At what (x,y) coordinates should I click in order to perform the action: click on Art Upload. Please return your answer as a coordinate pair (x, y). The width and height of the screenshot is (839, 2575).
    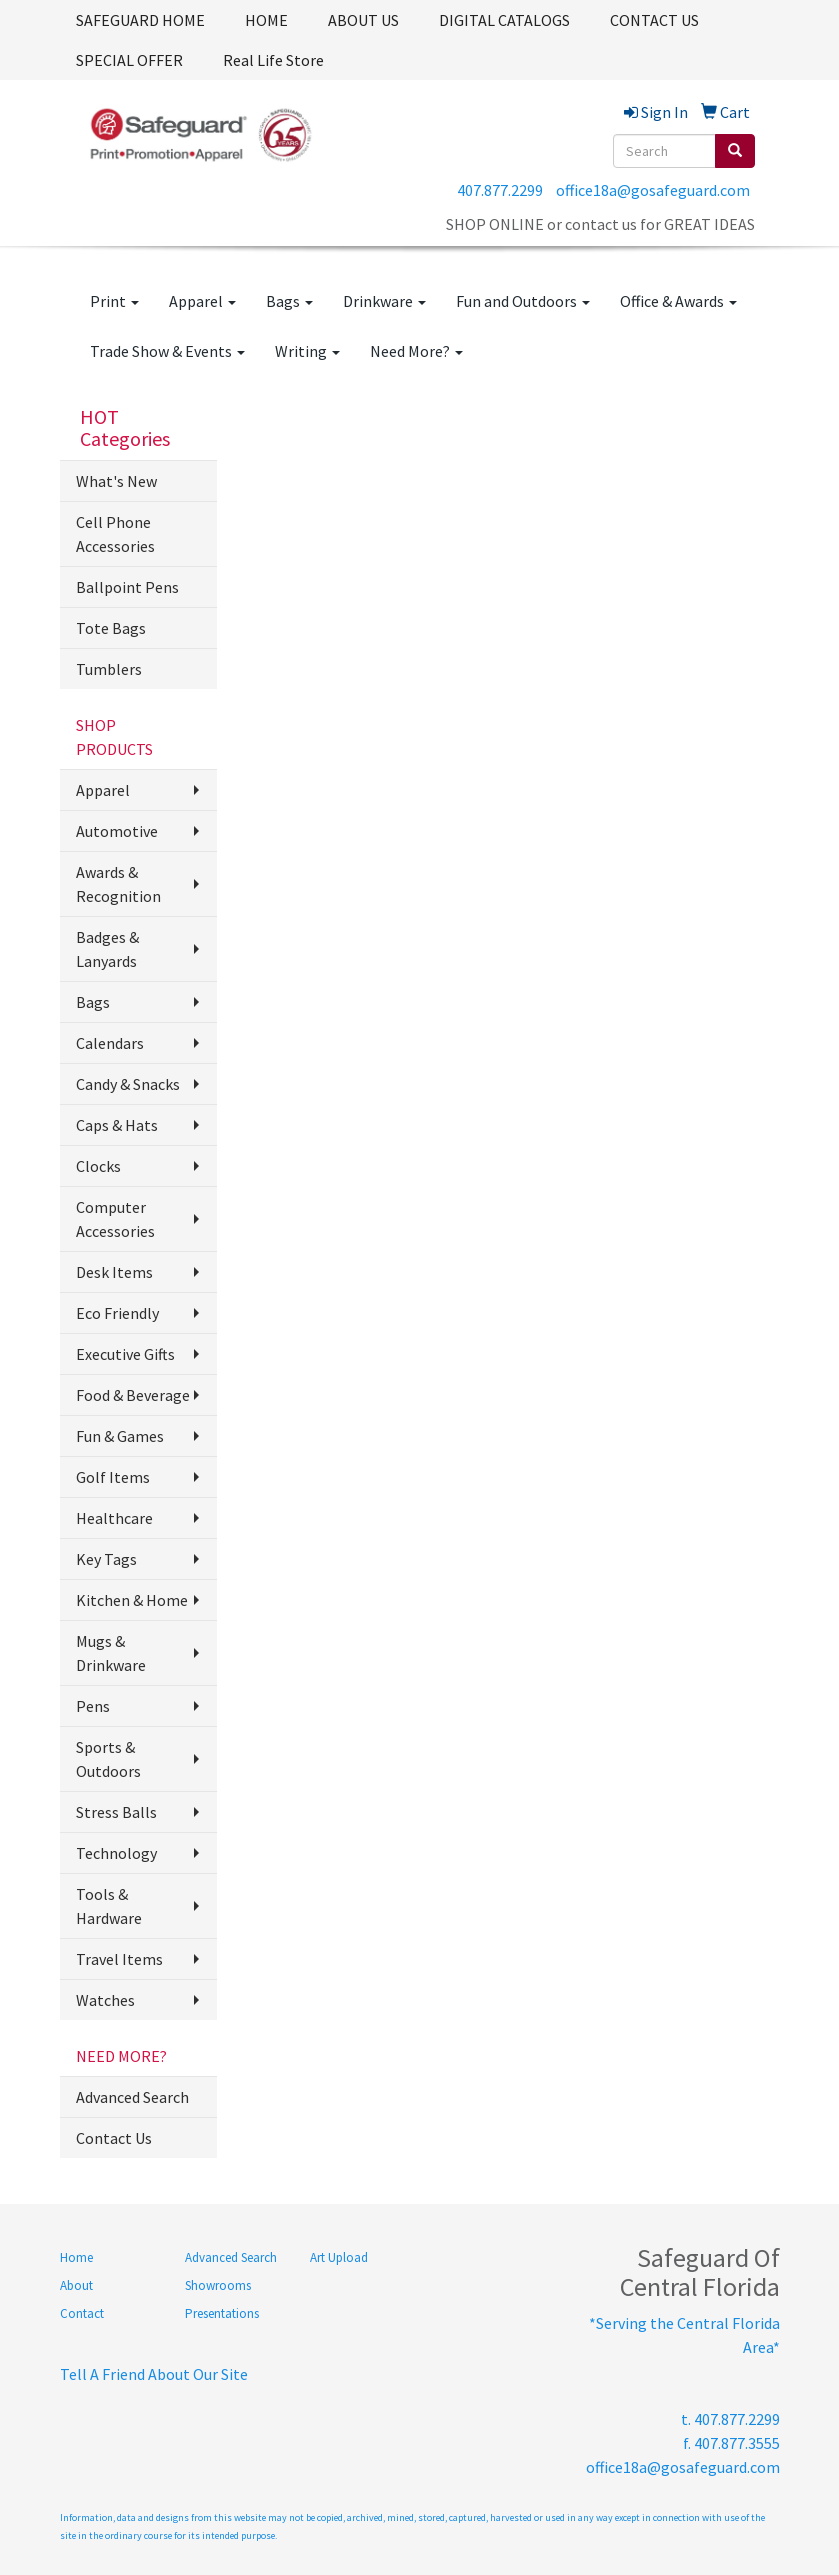
    Looking at the image, I should click on (339, 2257).